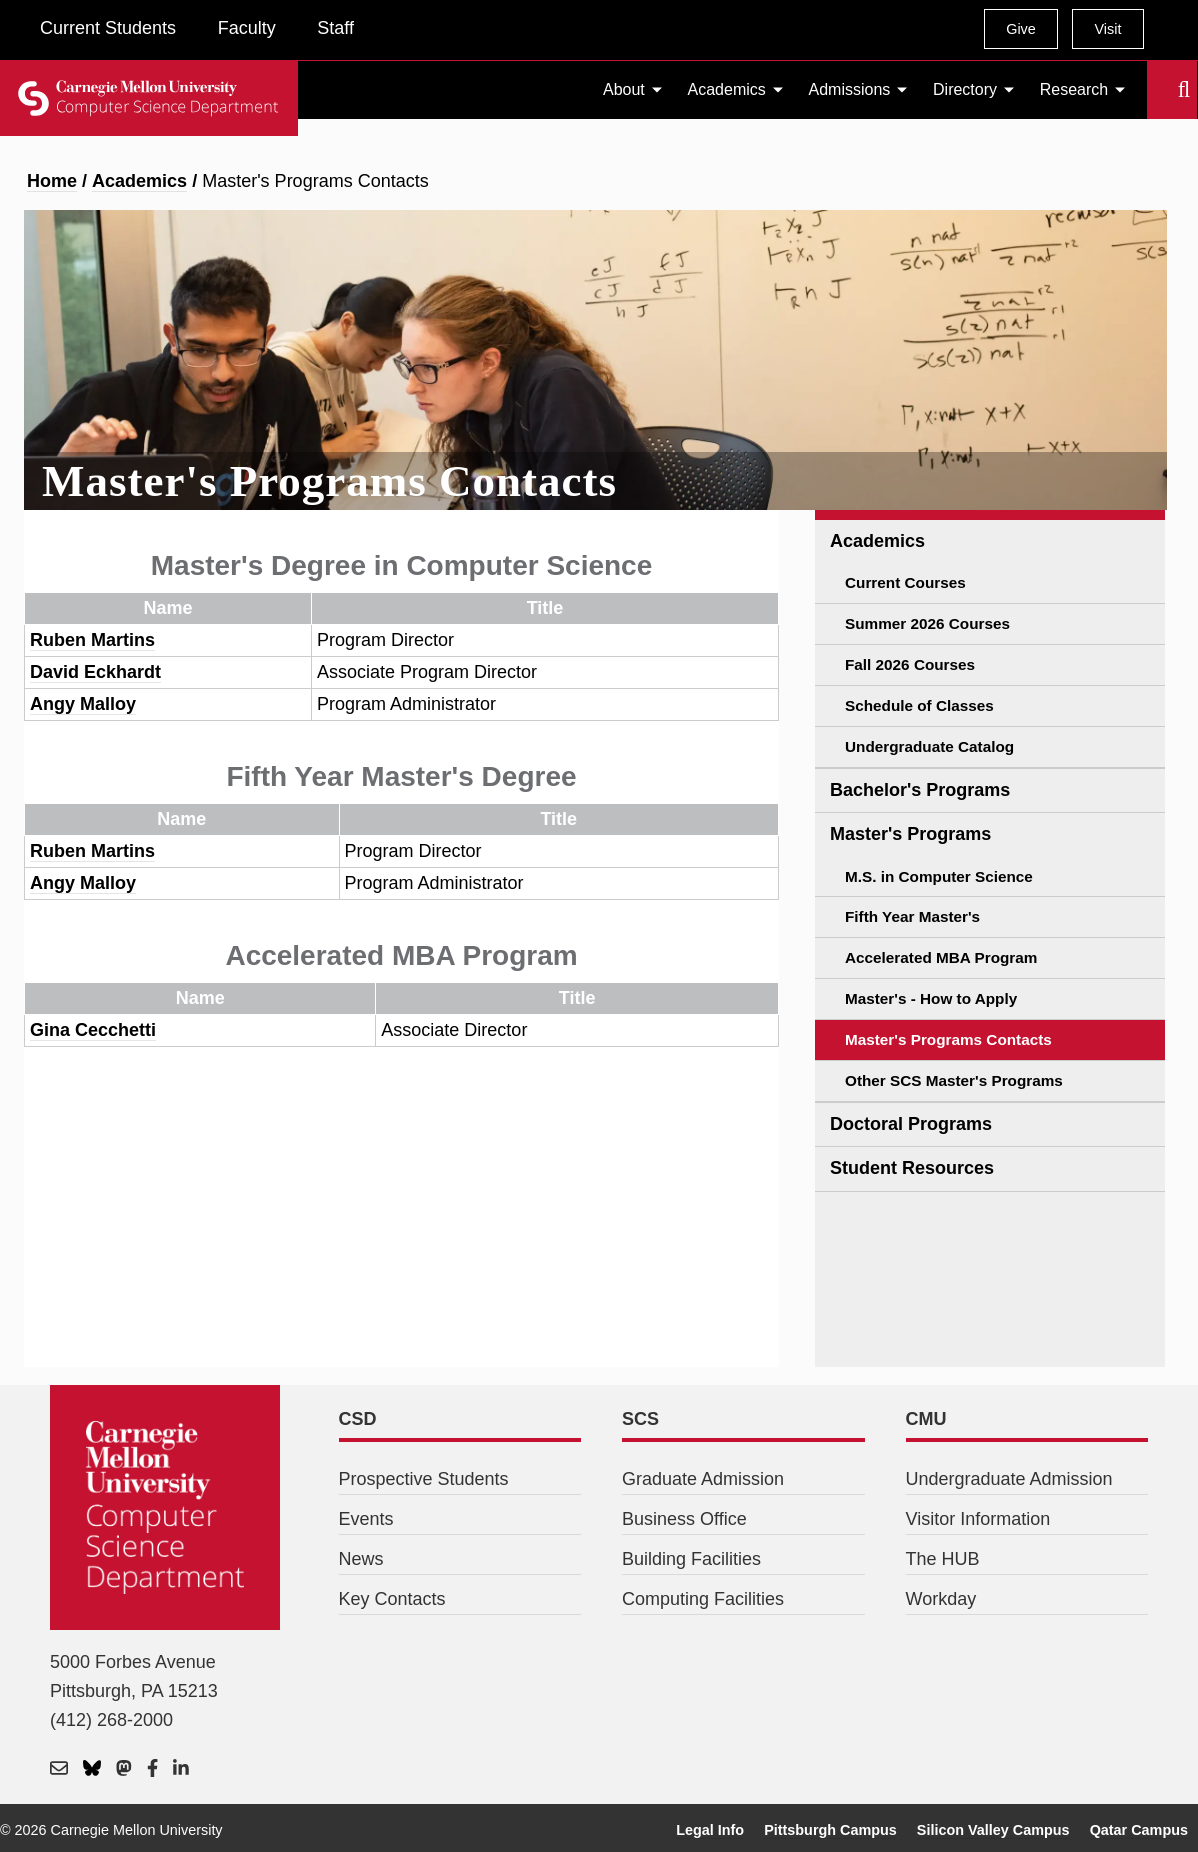  I want to click on Admissions, so click(850, 89).